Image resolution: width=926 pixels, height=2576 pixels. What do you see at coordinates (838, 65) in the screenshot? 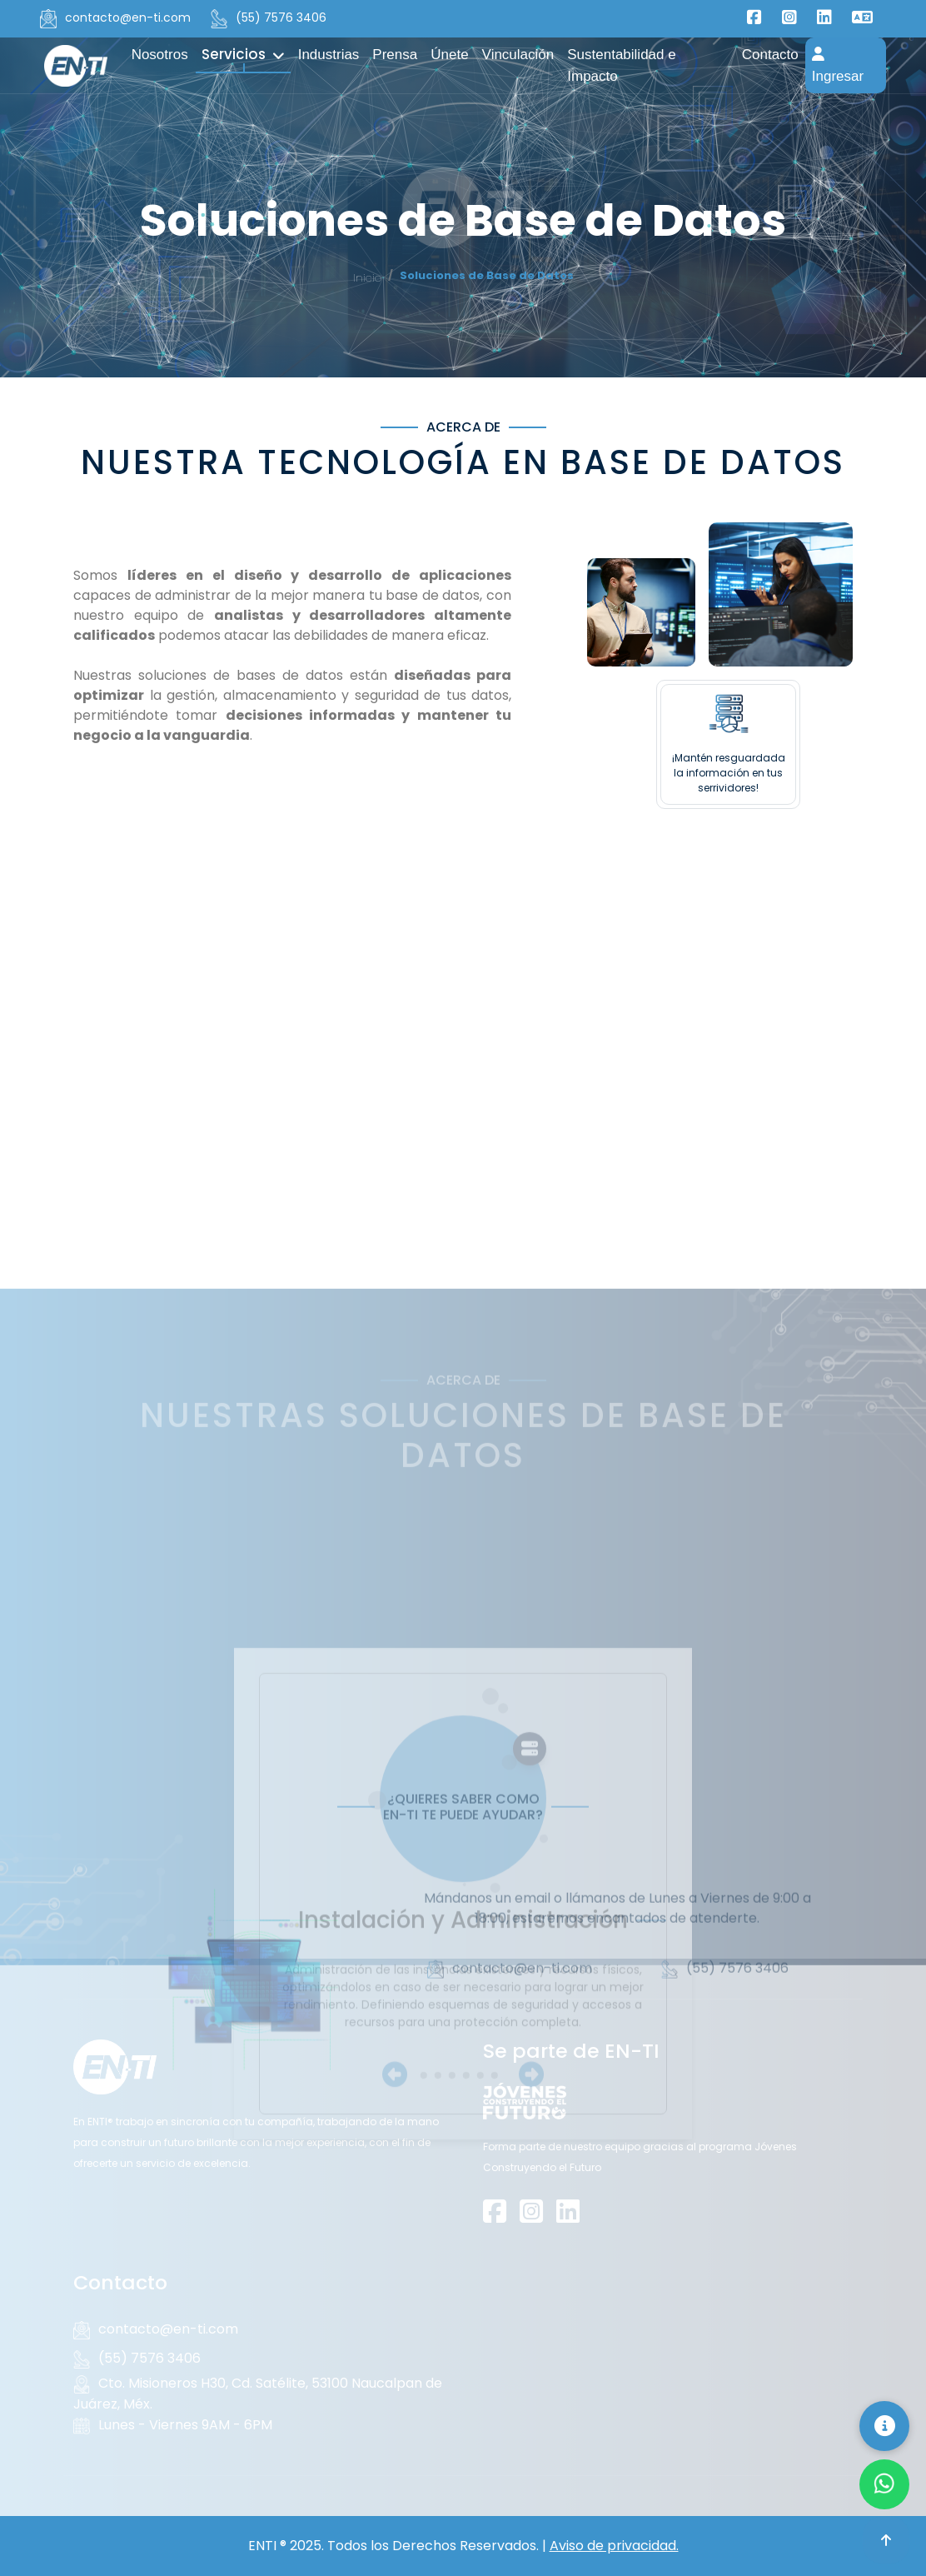
I see `Ingresar` at bounding box center [838, 65].